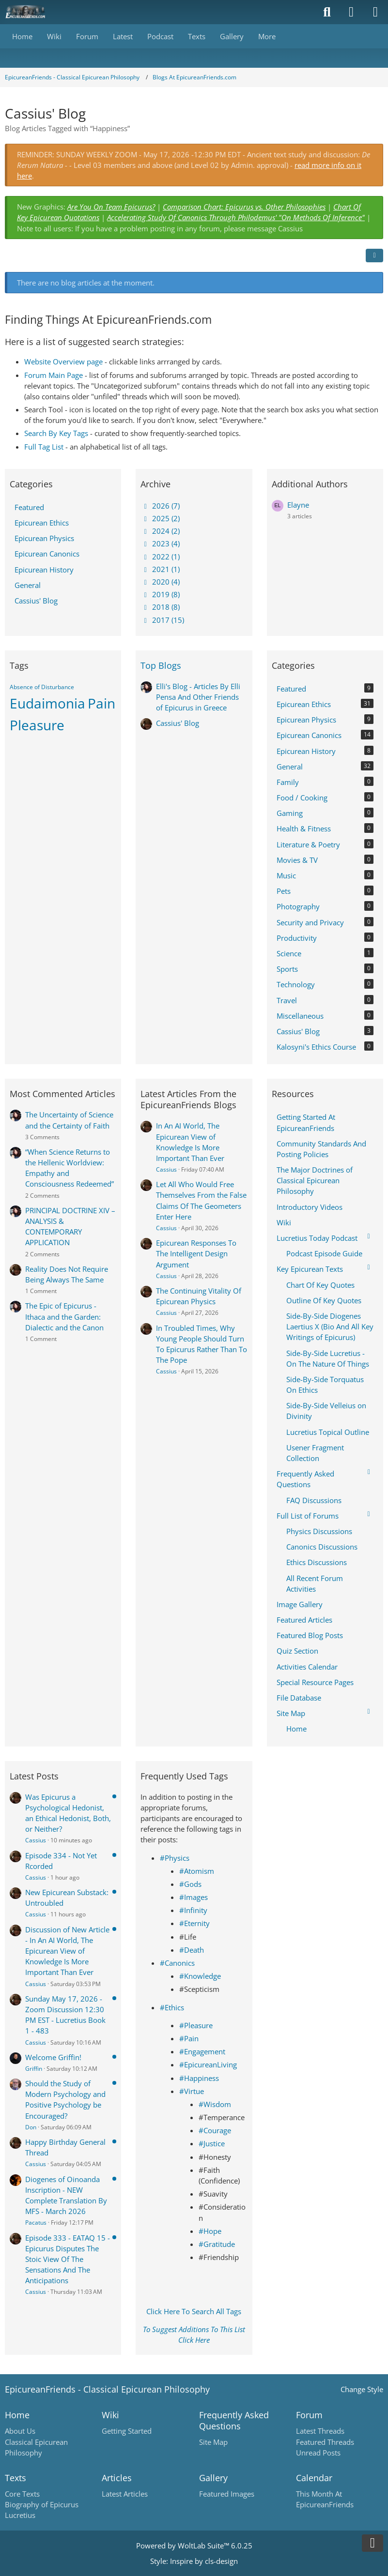  I want to click on #Justice, so click(212, 2143).